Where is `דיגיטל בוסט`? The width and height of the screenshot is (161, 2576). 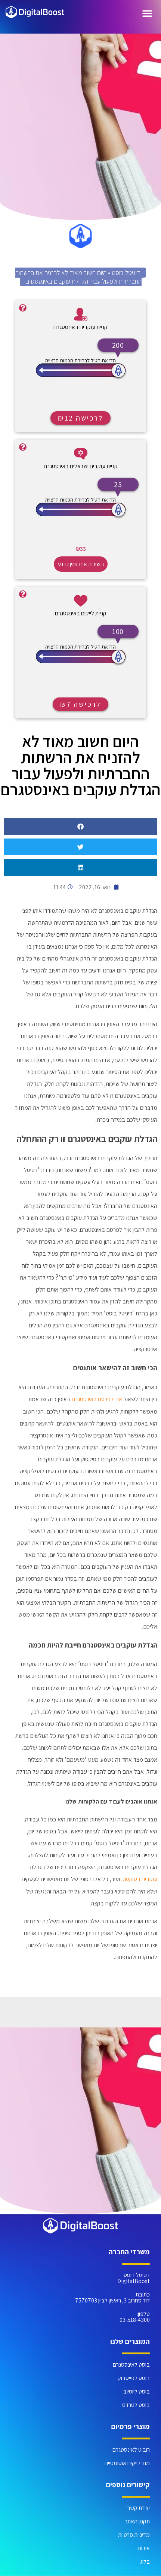 דיגיטל בוסט is located at coordinates (126, 272).